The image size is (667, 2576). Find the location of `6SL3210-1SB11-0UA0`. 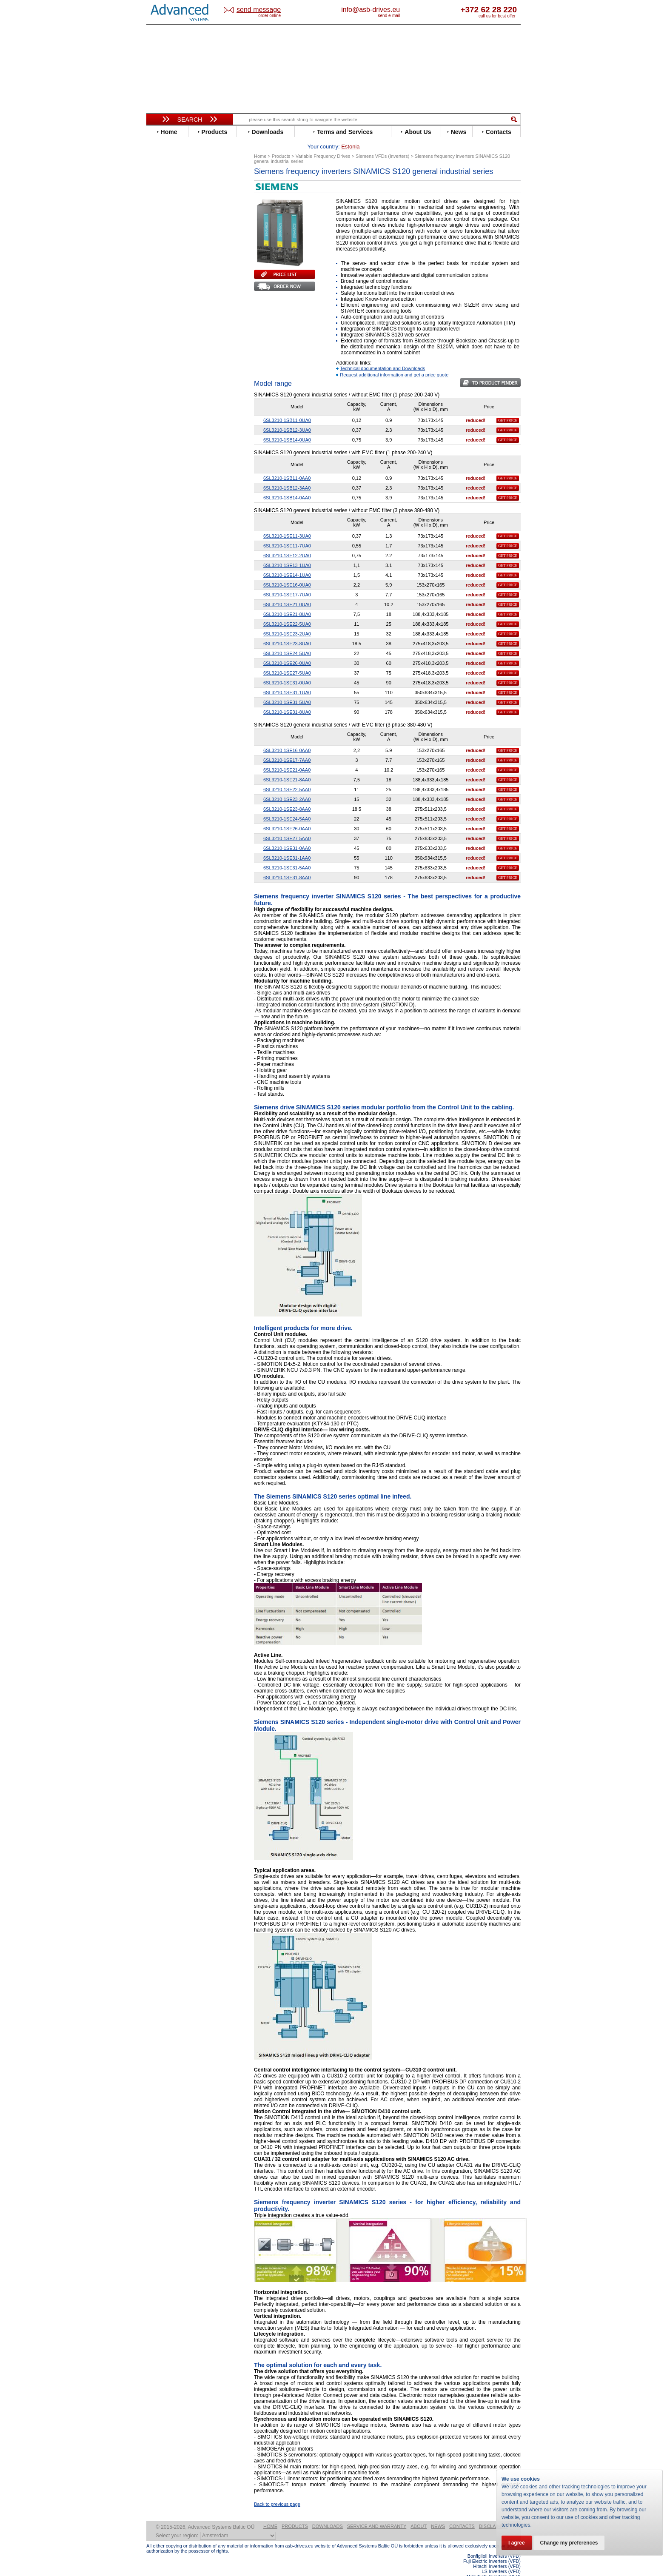

6SL3210-1SB11-0UA0 is located at coordinates (287, 407).